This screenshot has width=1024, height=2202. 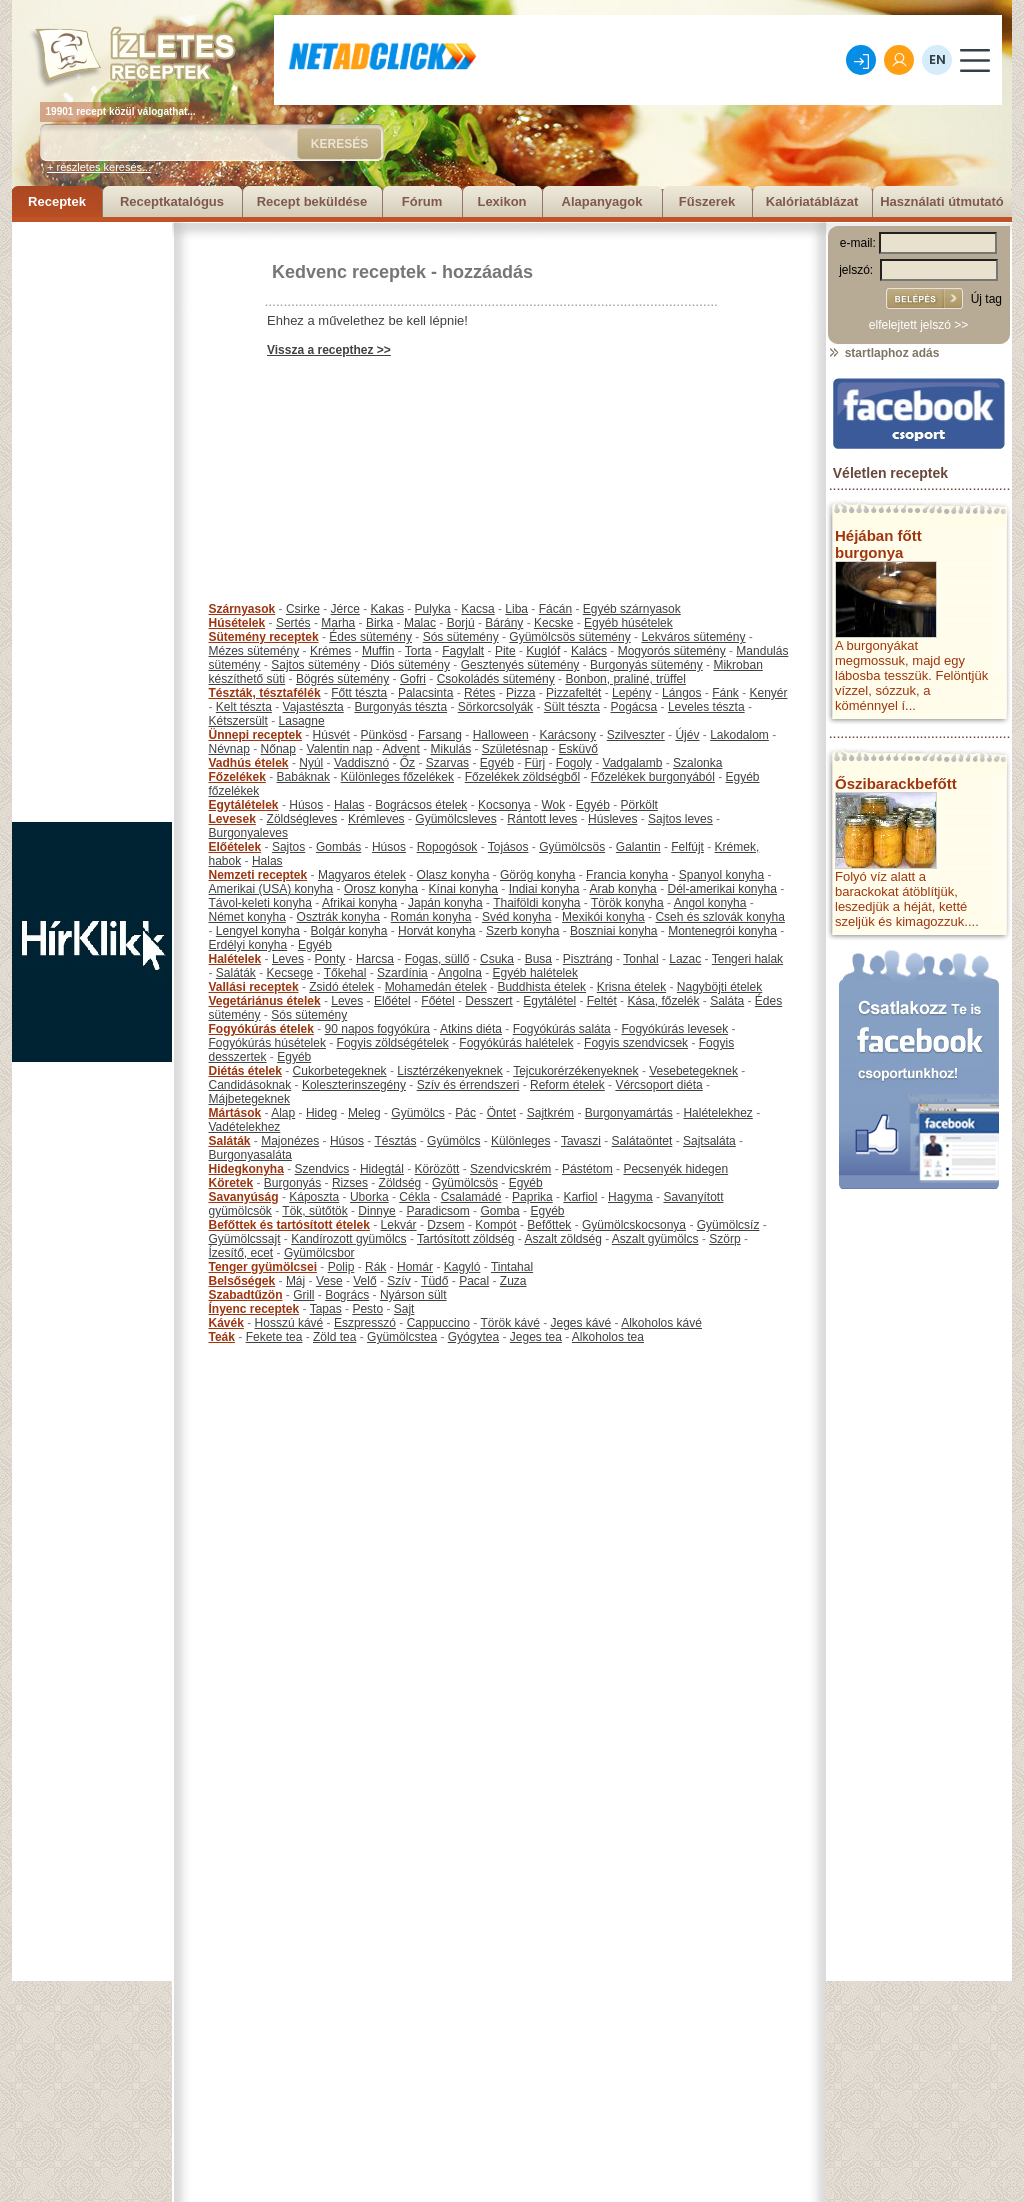 What do you see at coordinates (520, 1141) in the screenshot?
I see `Különleges` at bounding box center [520, 1141].